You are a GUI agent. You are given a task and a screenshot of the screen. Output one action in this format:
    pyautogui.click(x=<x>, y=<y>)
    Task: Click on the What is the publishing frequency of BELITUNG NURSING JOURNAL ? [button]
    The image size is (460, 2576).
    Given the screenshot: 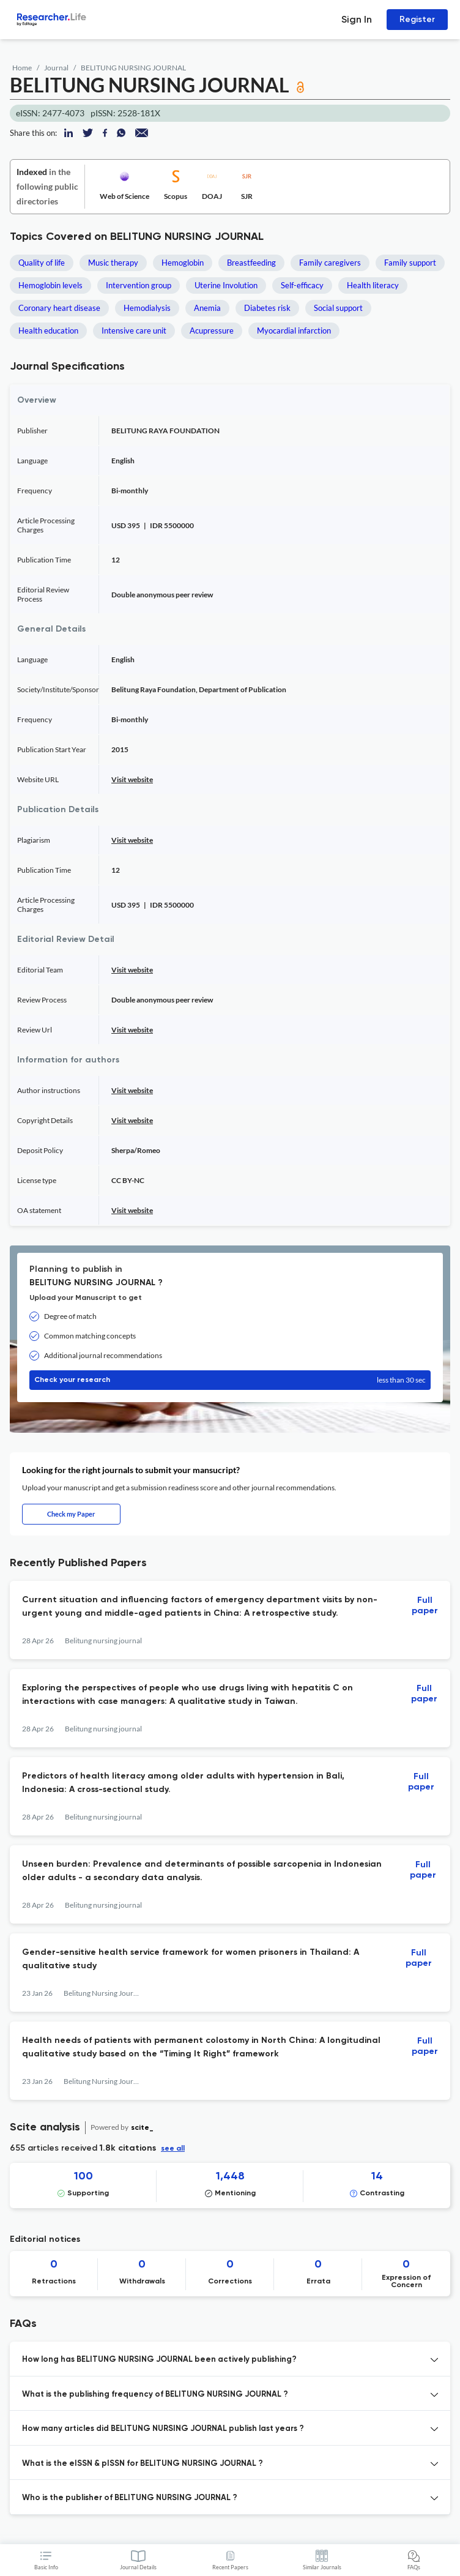 What is the action you would take?
    pyautogui.click(x=155, y=2395)
    